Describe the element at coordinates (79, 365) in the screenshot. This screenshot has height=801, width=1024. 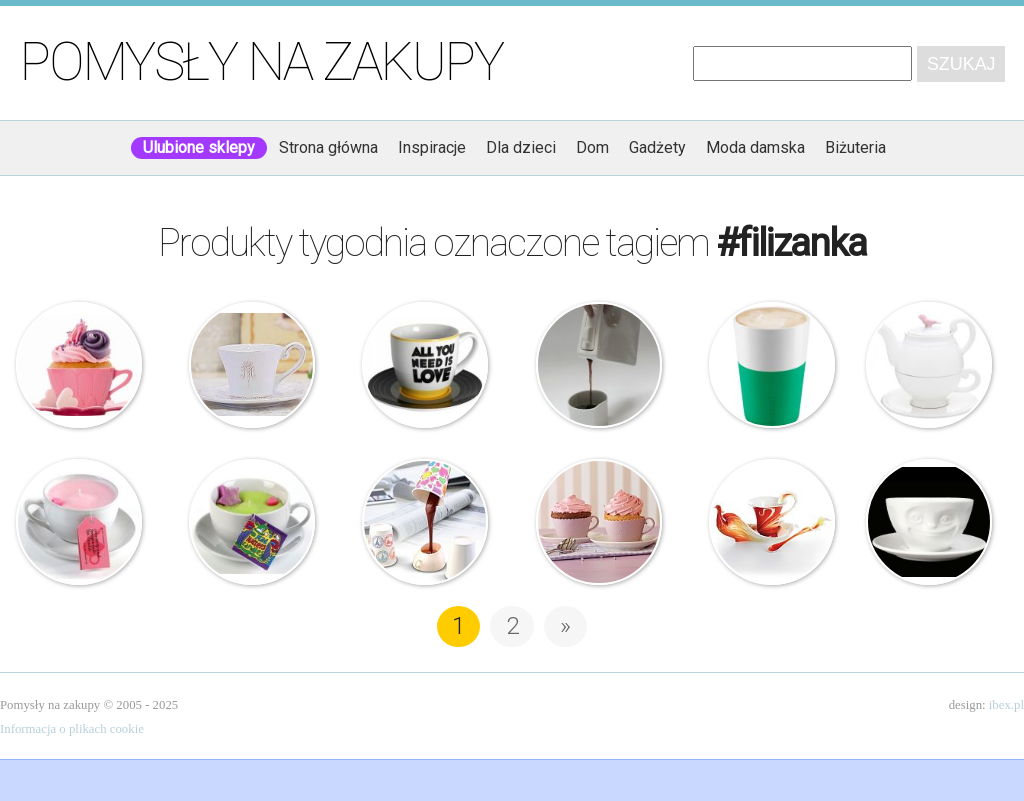
I see `Pavoni – Foremki na muffiny` at that location.